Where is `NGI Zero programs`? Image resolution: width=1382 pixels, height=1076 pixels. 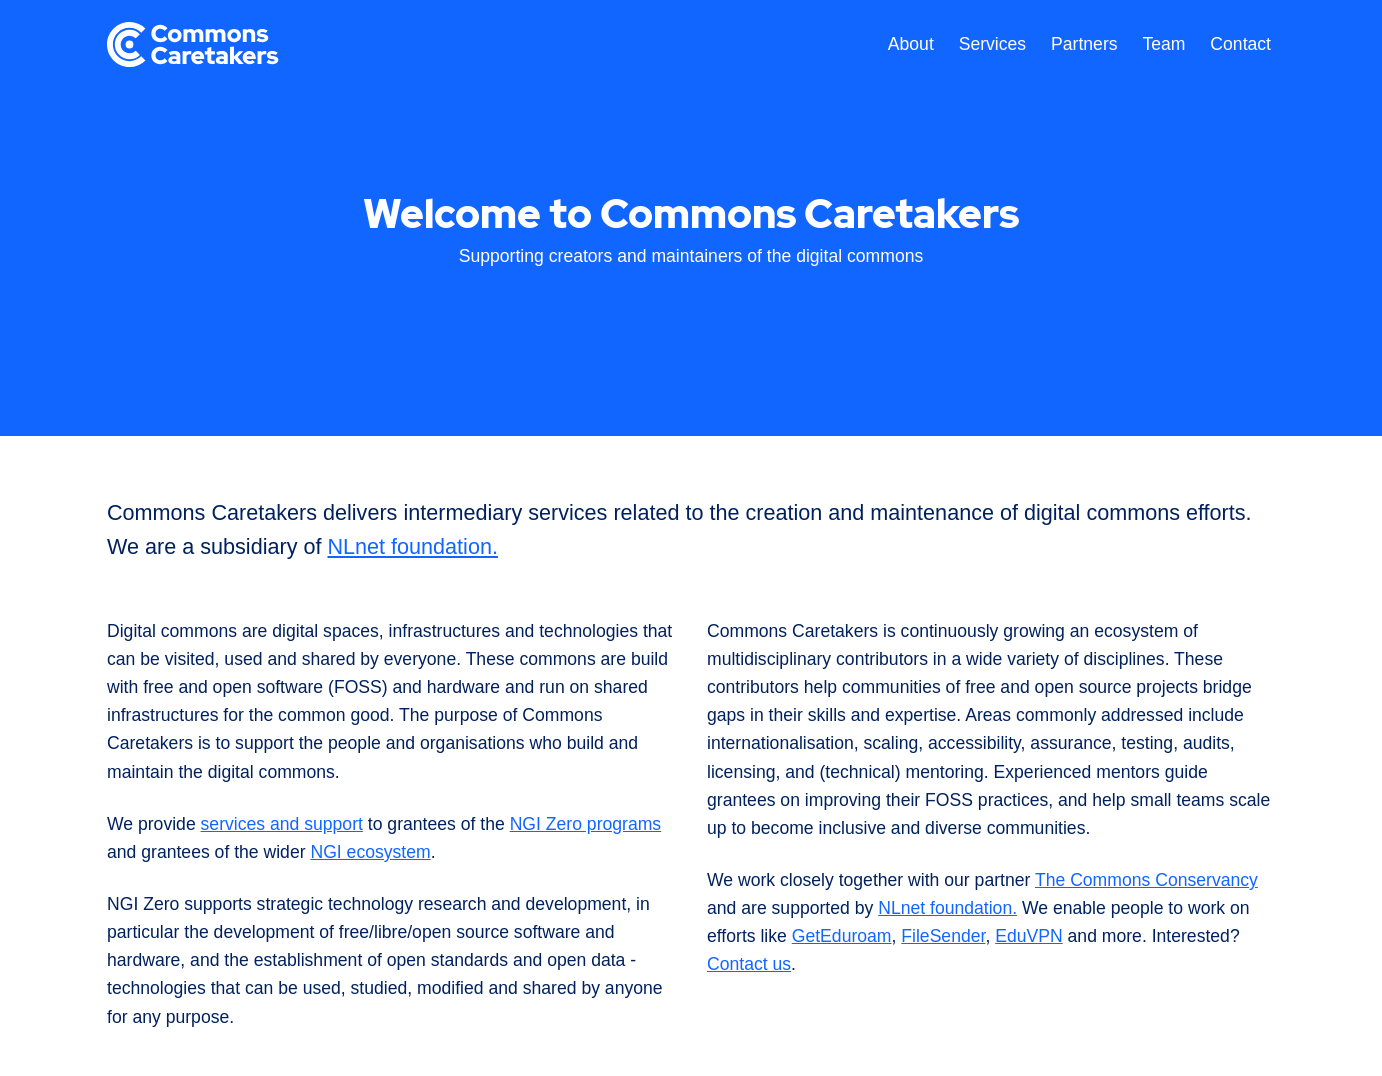 NGI Zero programs is located at coordinates (586, 824).